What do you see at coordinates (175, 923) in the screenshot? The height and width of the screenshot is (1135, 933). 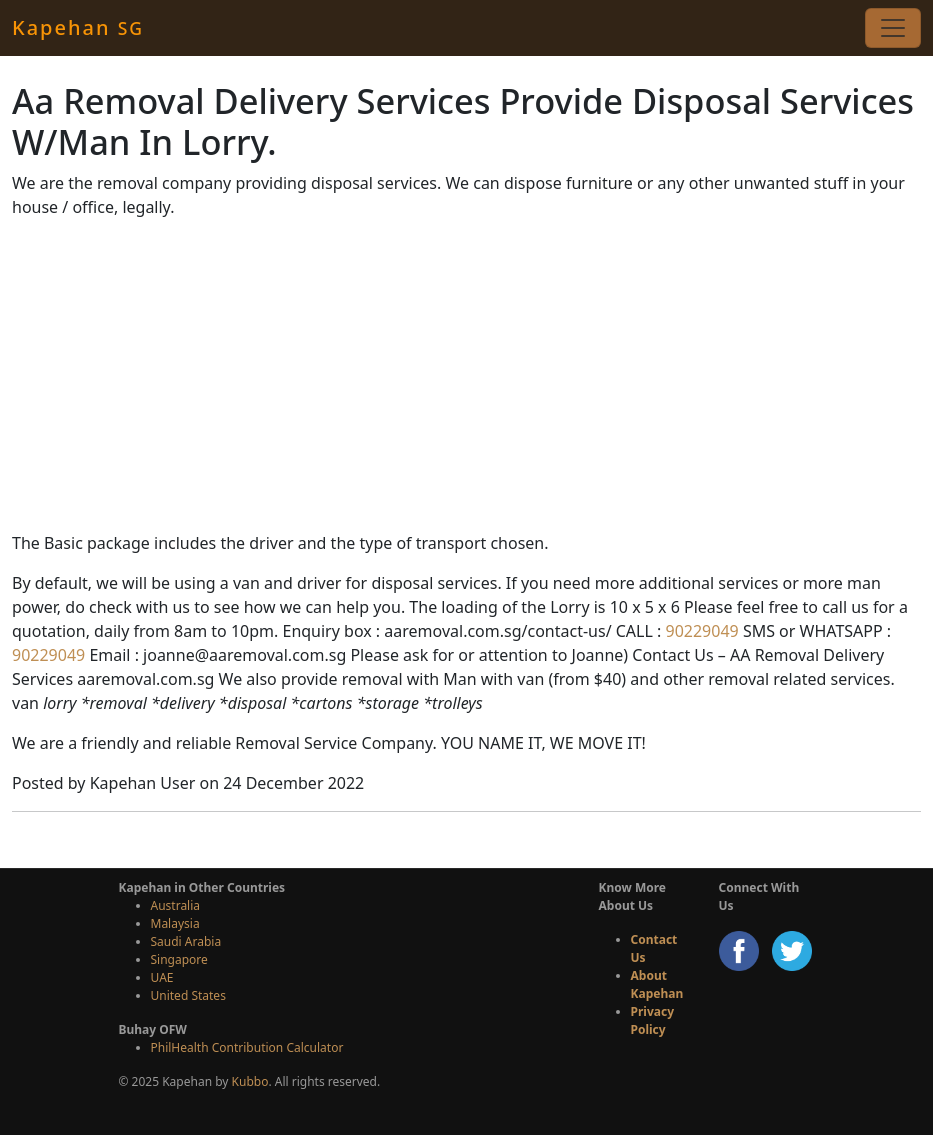 I see `Malaysia` at bounding box center [175, 923].